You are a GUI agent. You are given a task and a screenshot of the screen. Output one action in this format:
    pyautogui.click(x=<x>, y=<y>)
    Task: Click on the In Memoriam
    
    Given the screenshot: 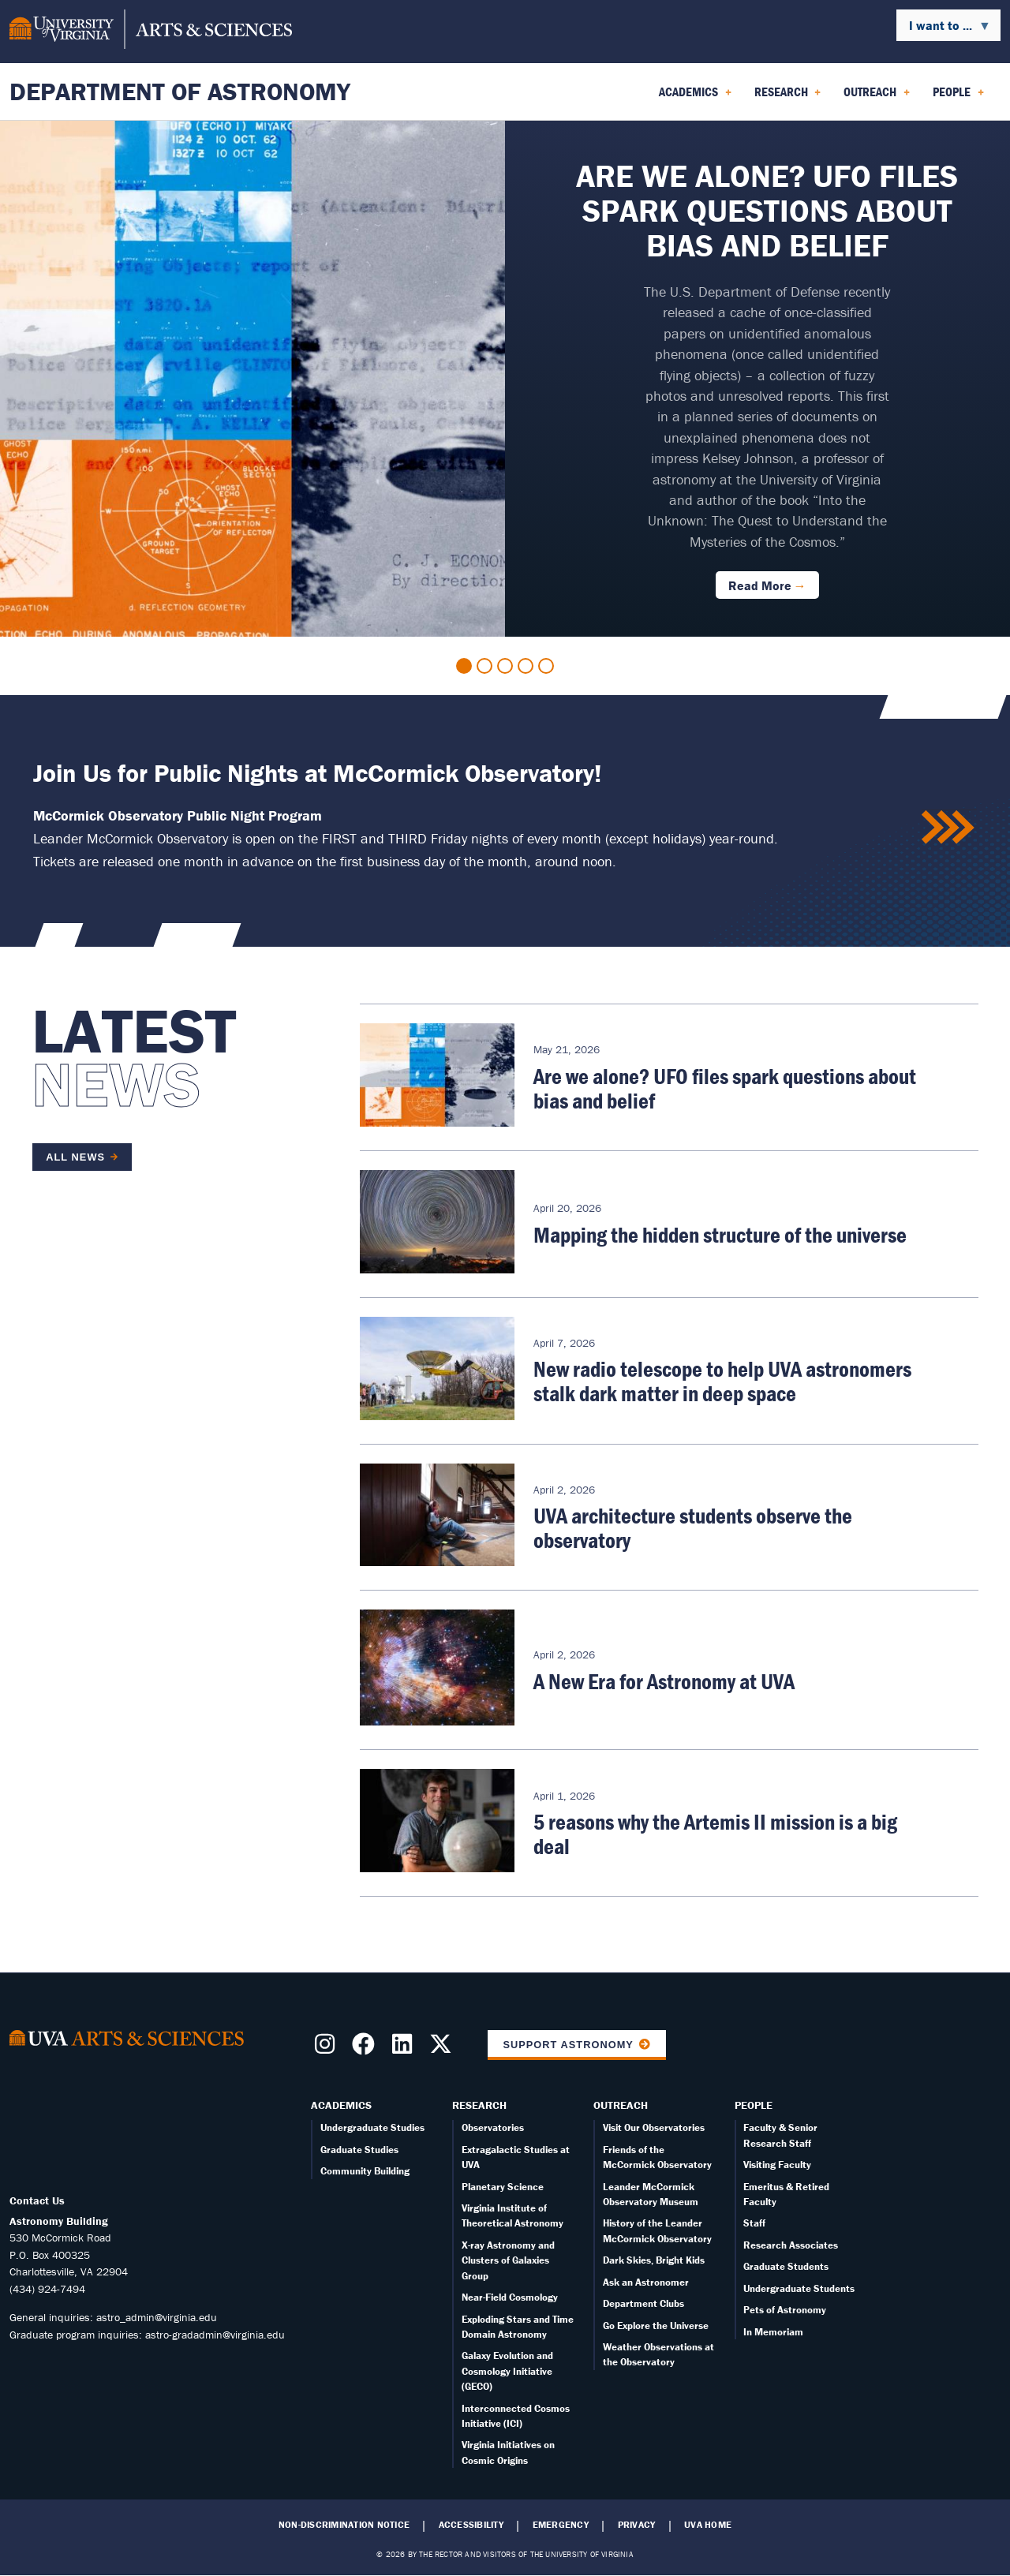 What is the action you would take?
    pyautogui.click(x=773, y=2332)
    